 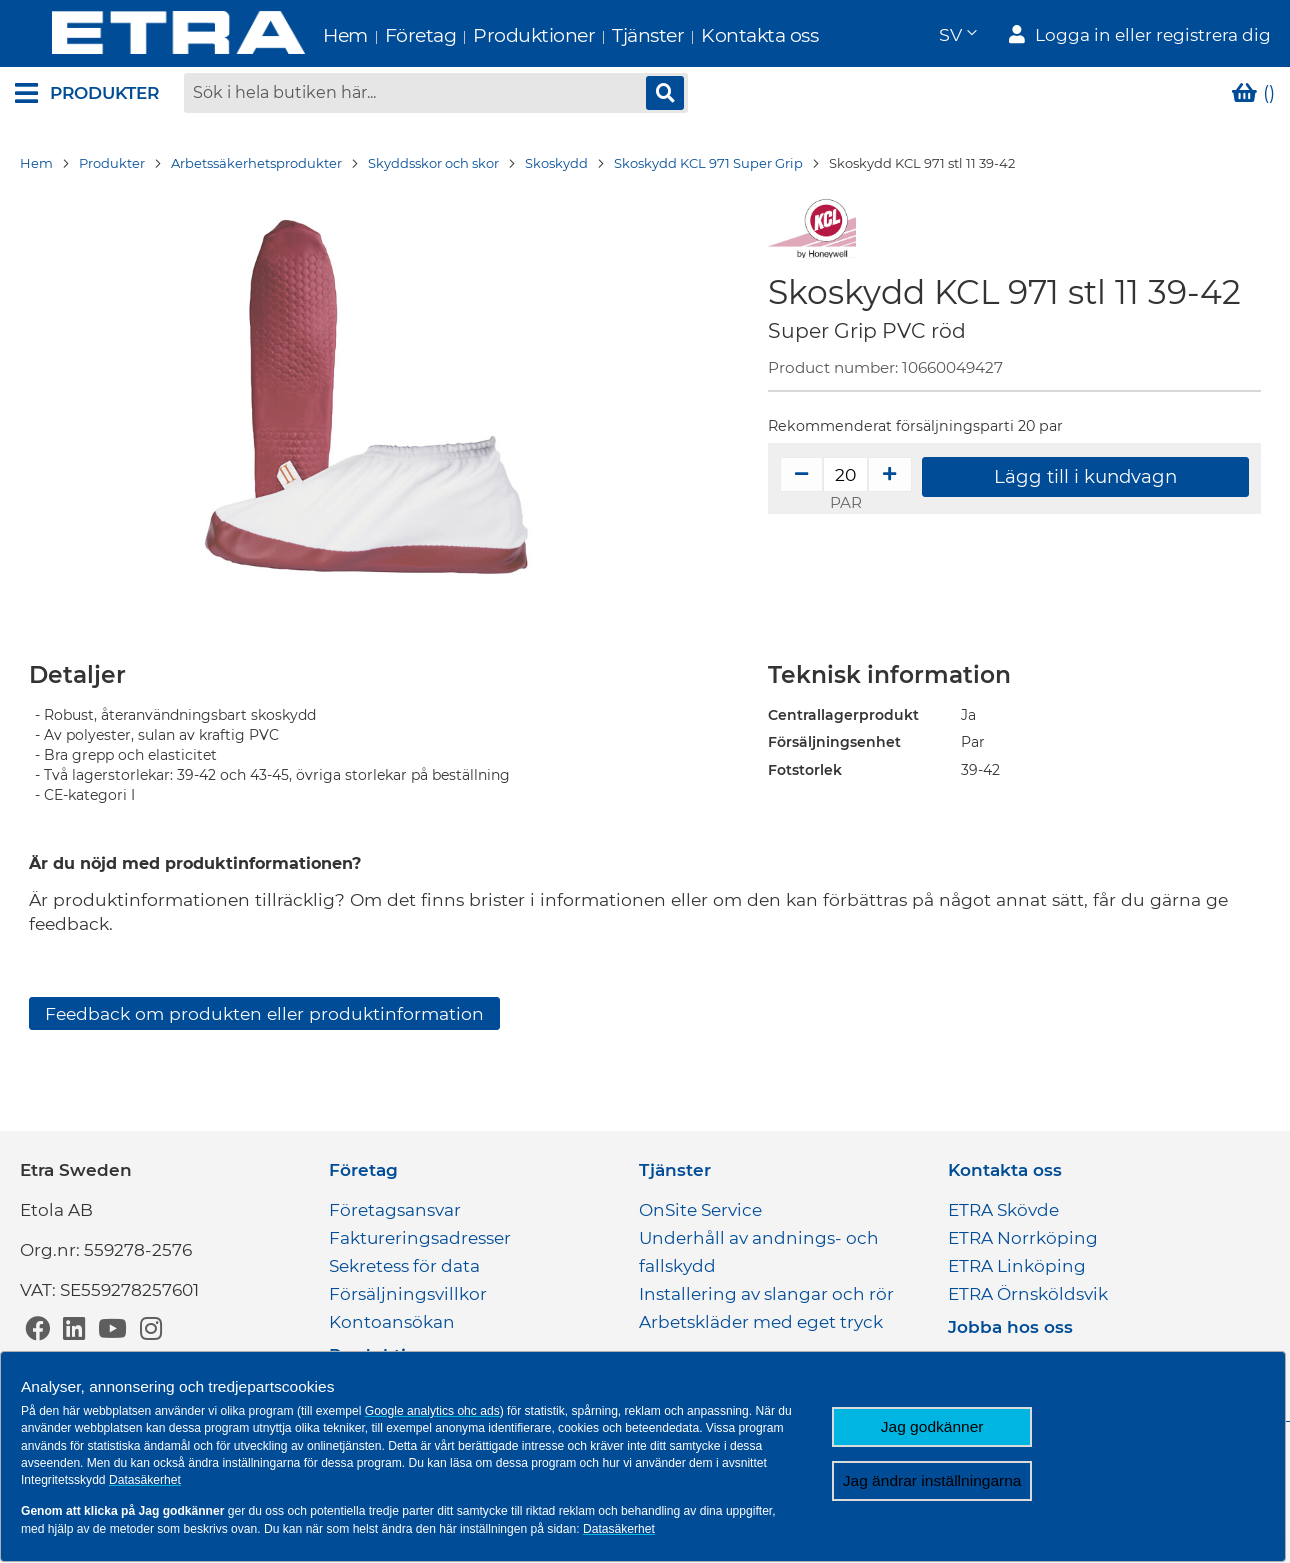 What do you see at coordinates (408, 1294) in the screenshot?
I see `Försäljningsvillkor` at bounding box center [408, 1294].